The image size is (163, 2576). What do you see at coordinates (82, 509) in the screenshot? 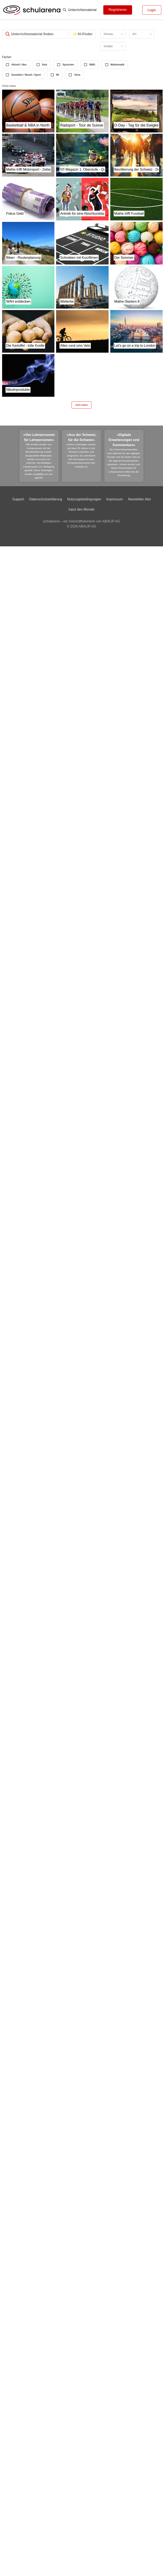
I see `Input des Monats` at bounding box center [82, 509].